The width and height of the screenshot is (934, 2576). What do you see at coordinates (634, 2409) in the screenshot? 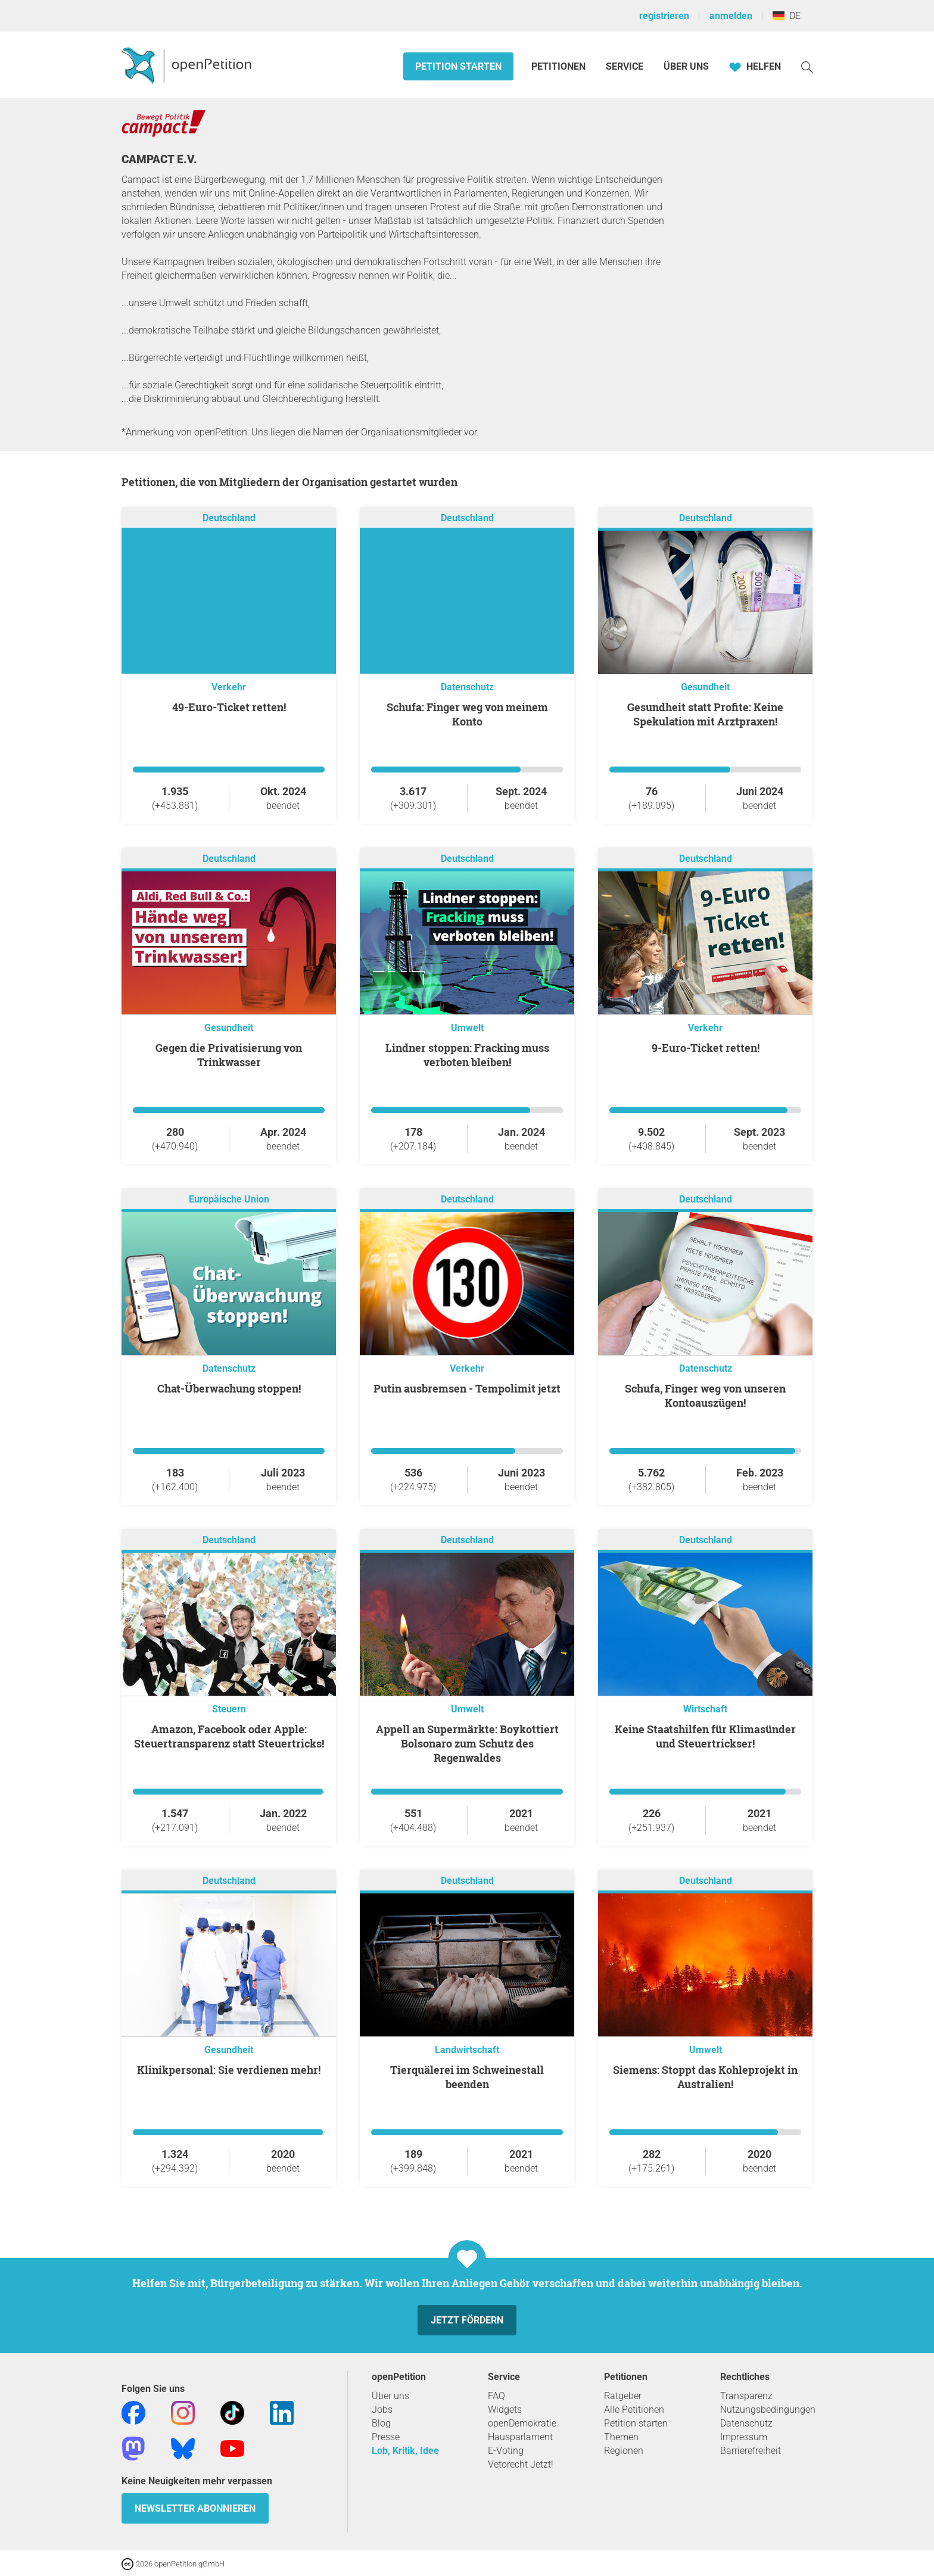
I see `Alle Petitionen` at bounding box center [634, 2409].